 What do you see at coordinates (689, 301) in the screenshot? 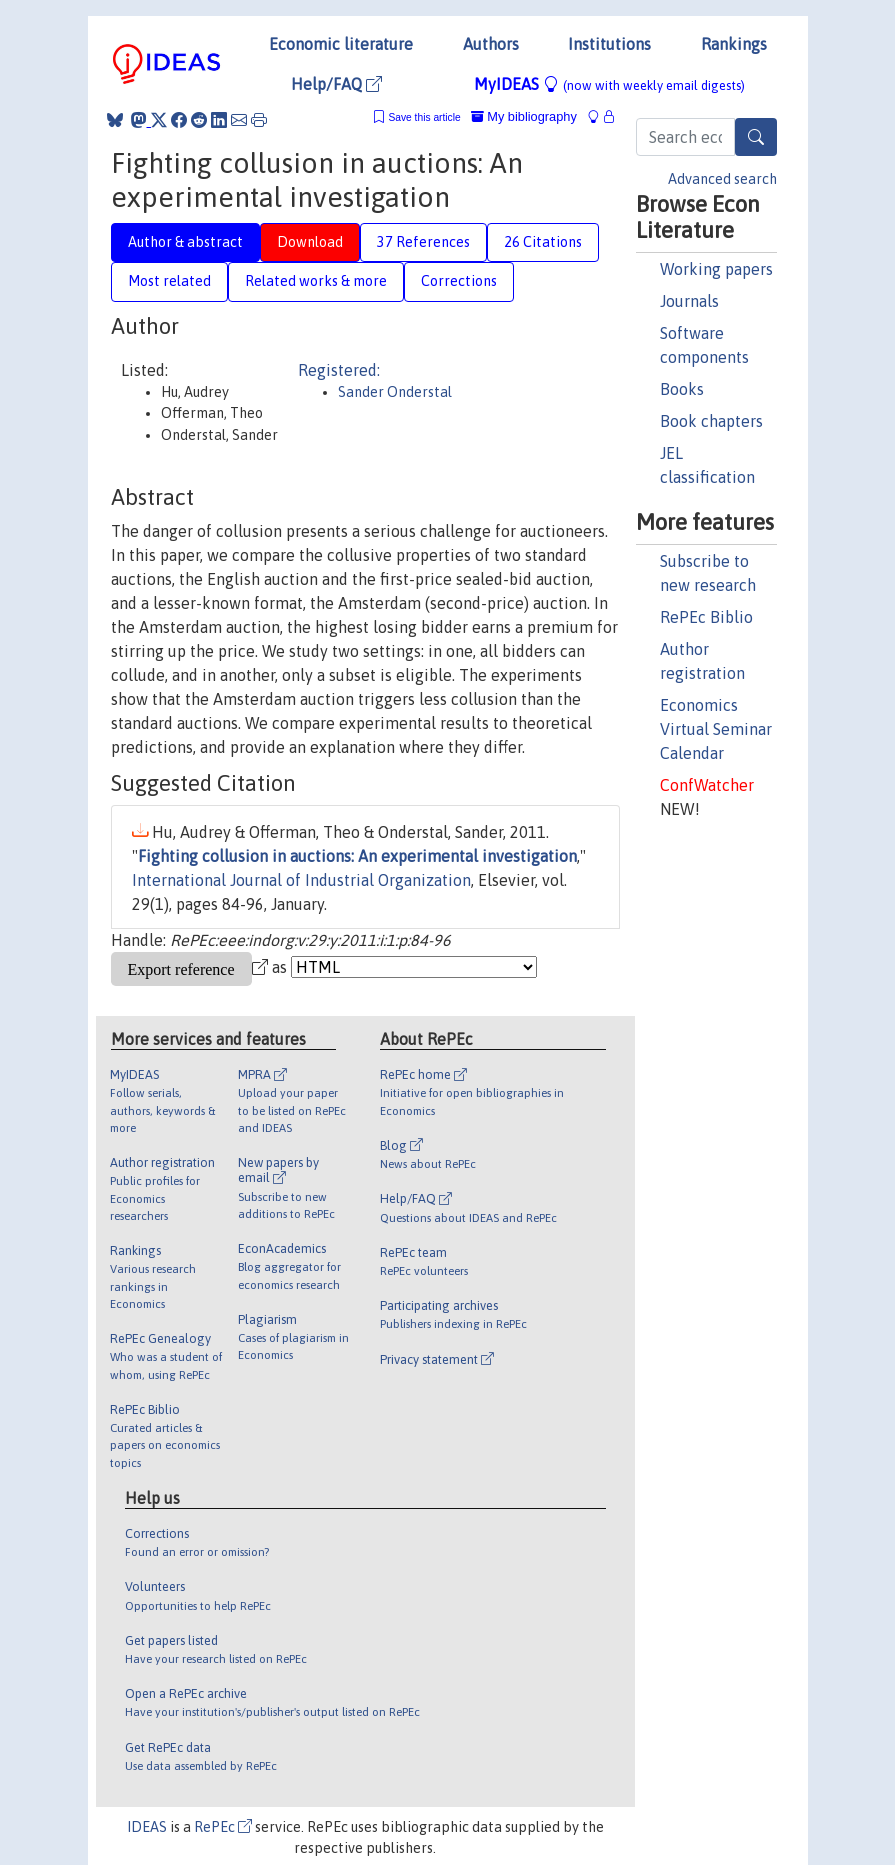
I see `Journals` at bounding box center [689, 301].